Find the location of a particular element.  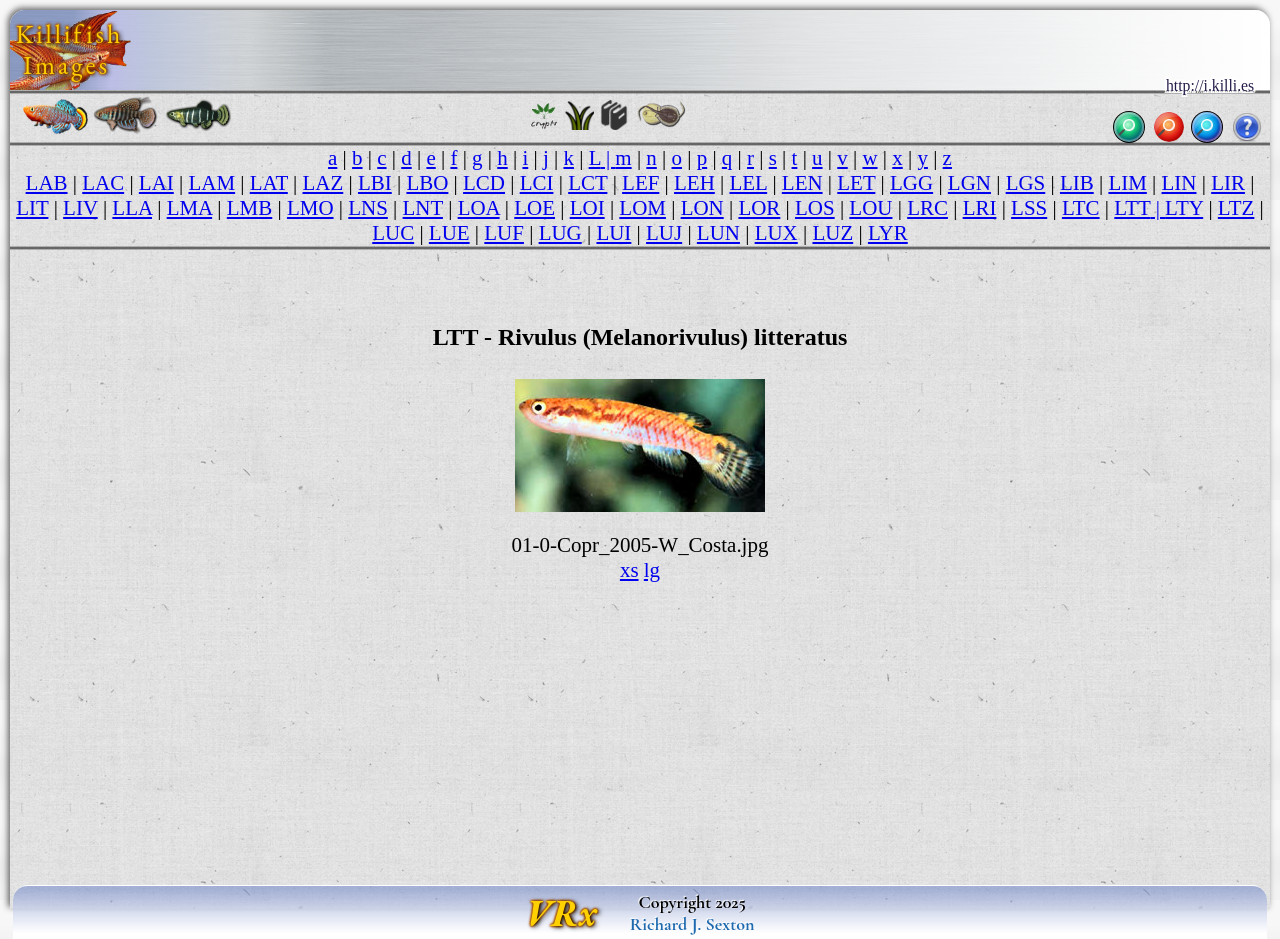

LUX is located at coordinates (776, 233).